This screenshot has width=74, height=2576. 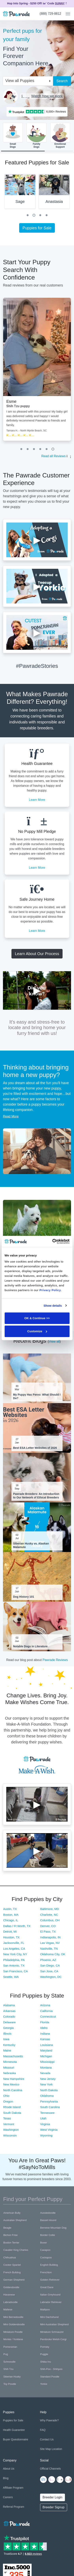 What do you see at coordinates (23, 1596) in the screenshot?
I see `Dog History 101` at bounding box center [23, 1596].